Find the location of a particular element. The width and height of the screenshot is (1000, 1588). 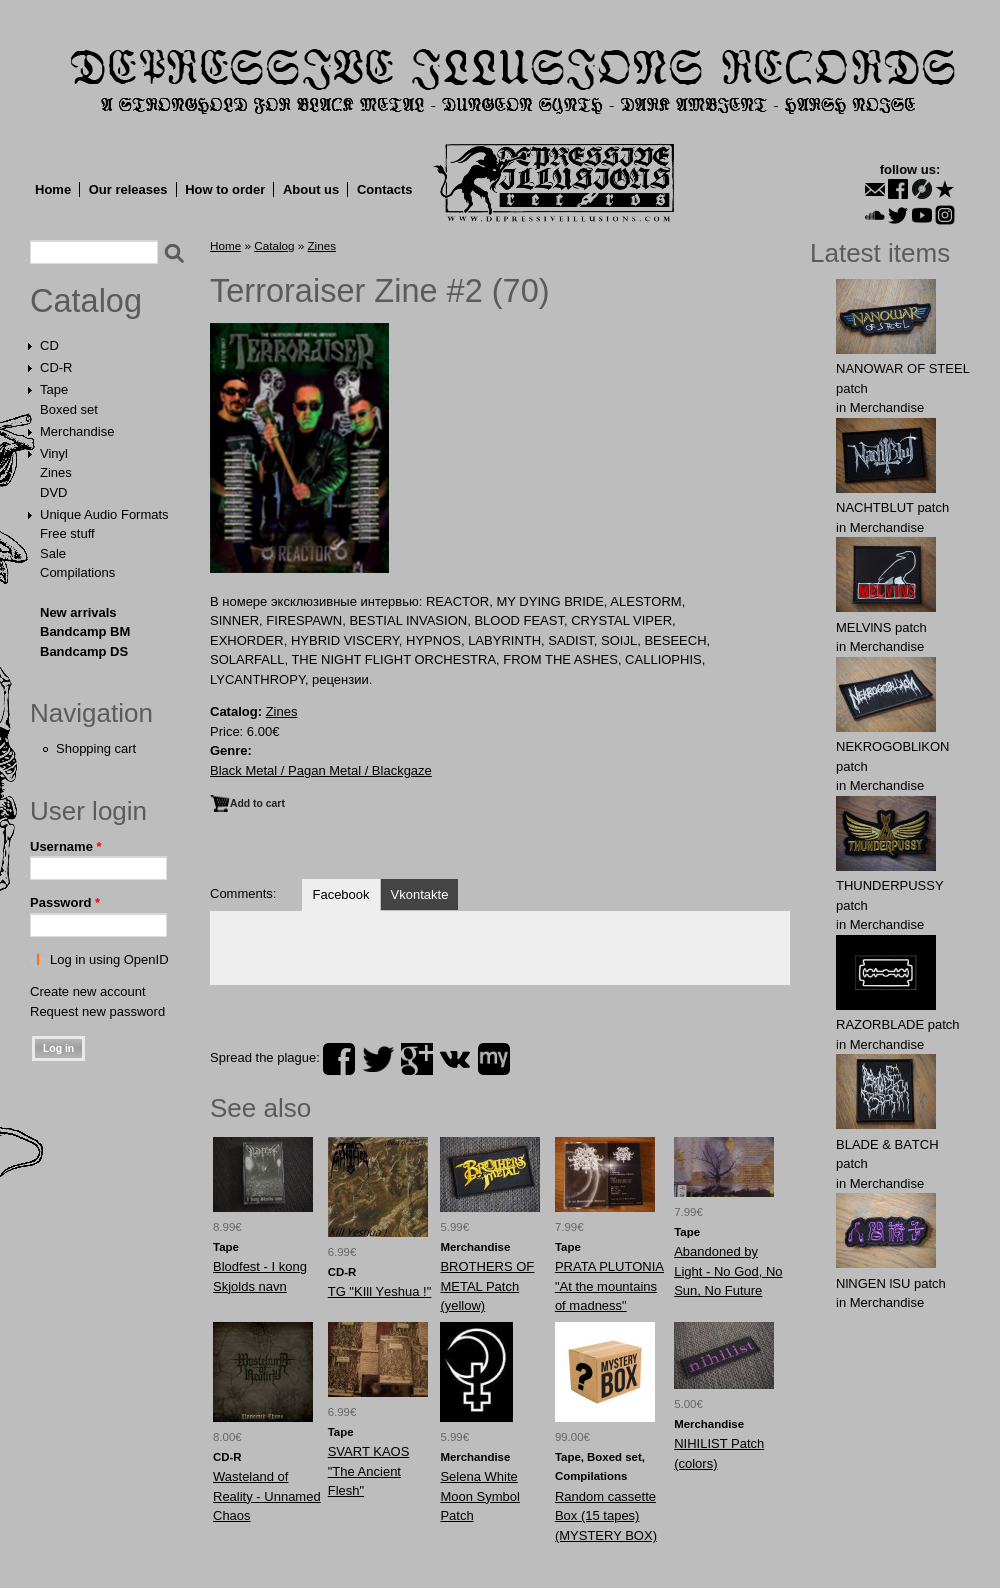

Our releases is located at coordinates (128, 189).